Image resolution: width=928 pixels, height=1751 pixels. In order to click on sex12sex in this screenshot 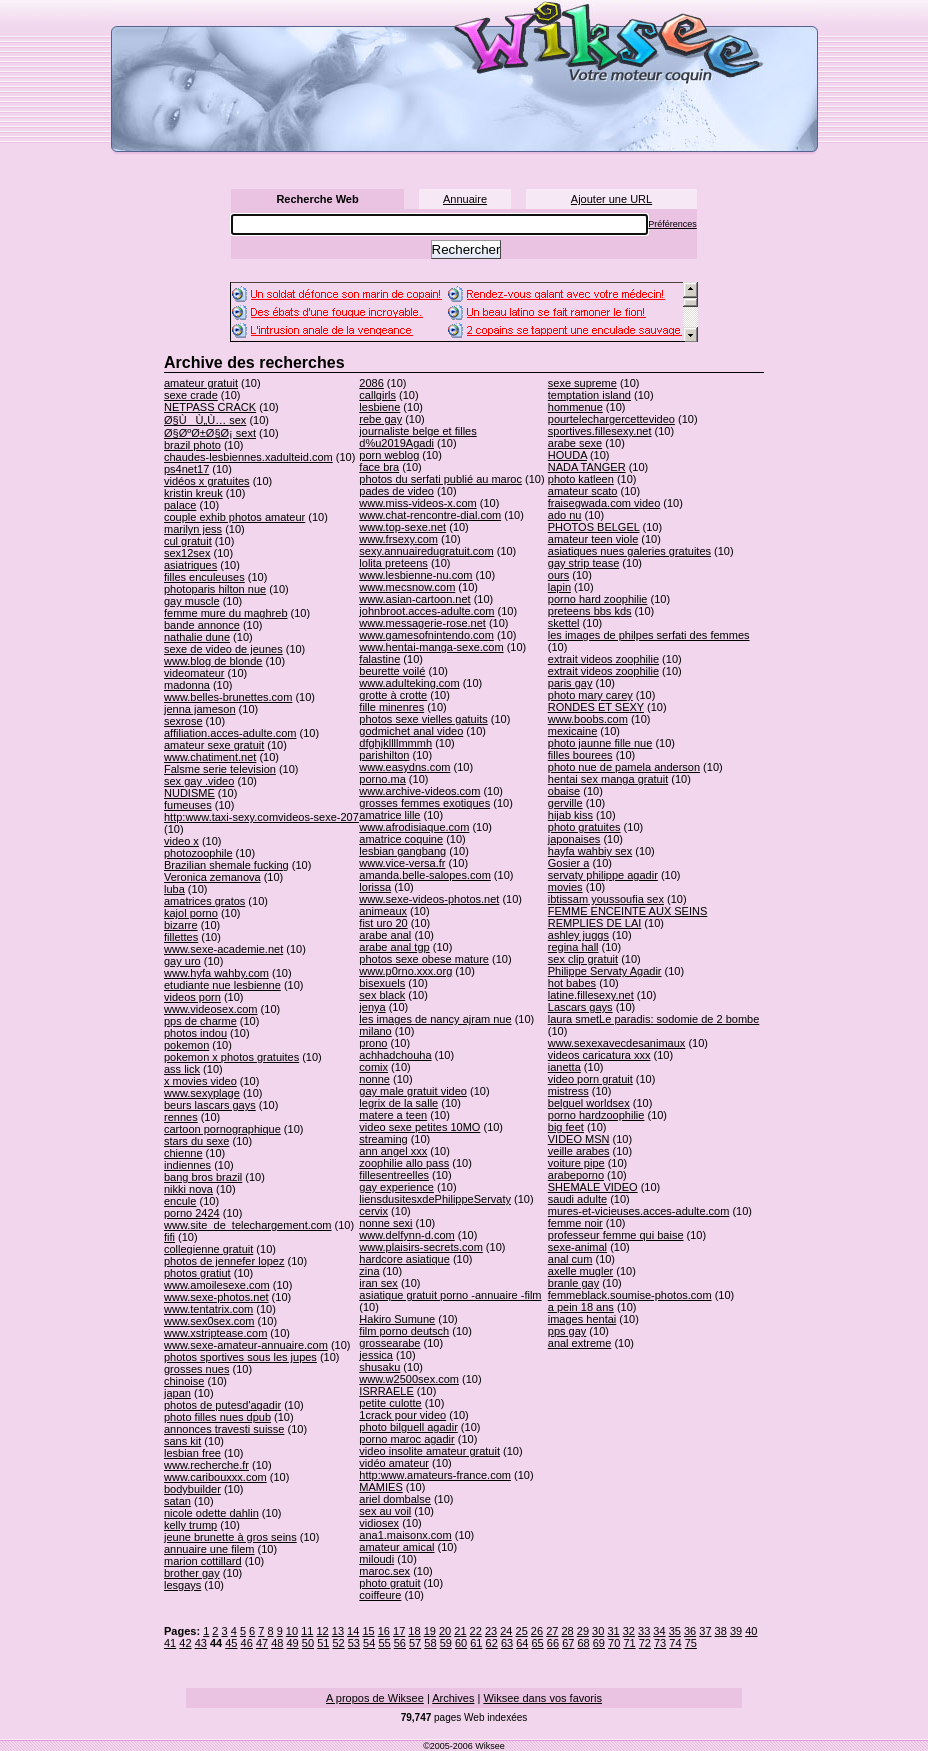, I will do `click(187, 553)`.